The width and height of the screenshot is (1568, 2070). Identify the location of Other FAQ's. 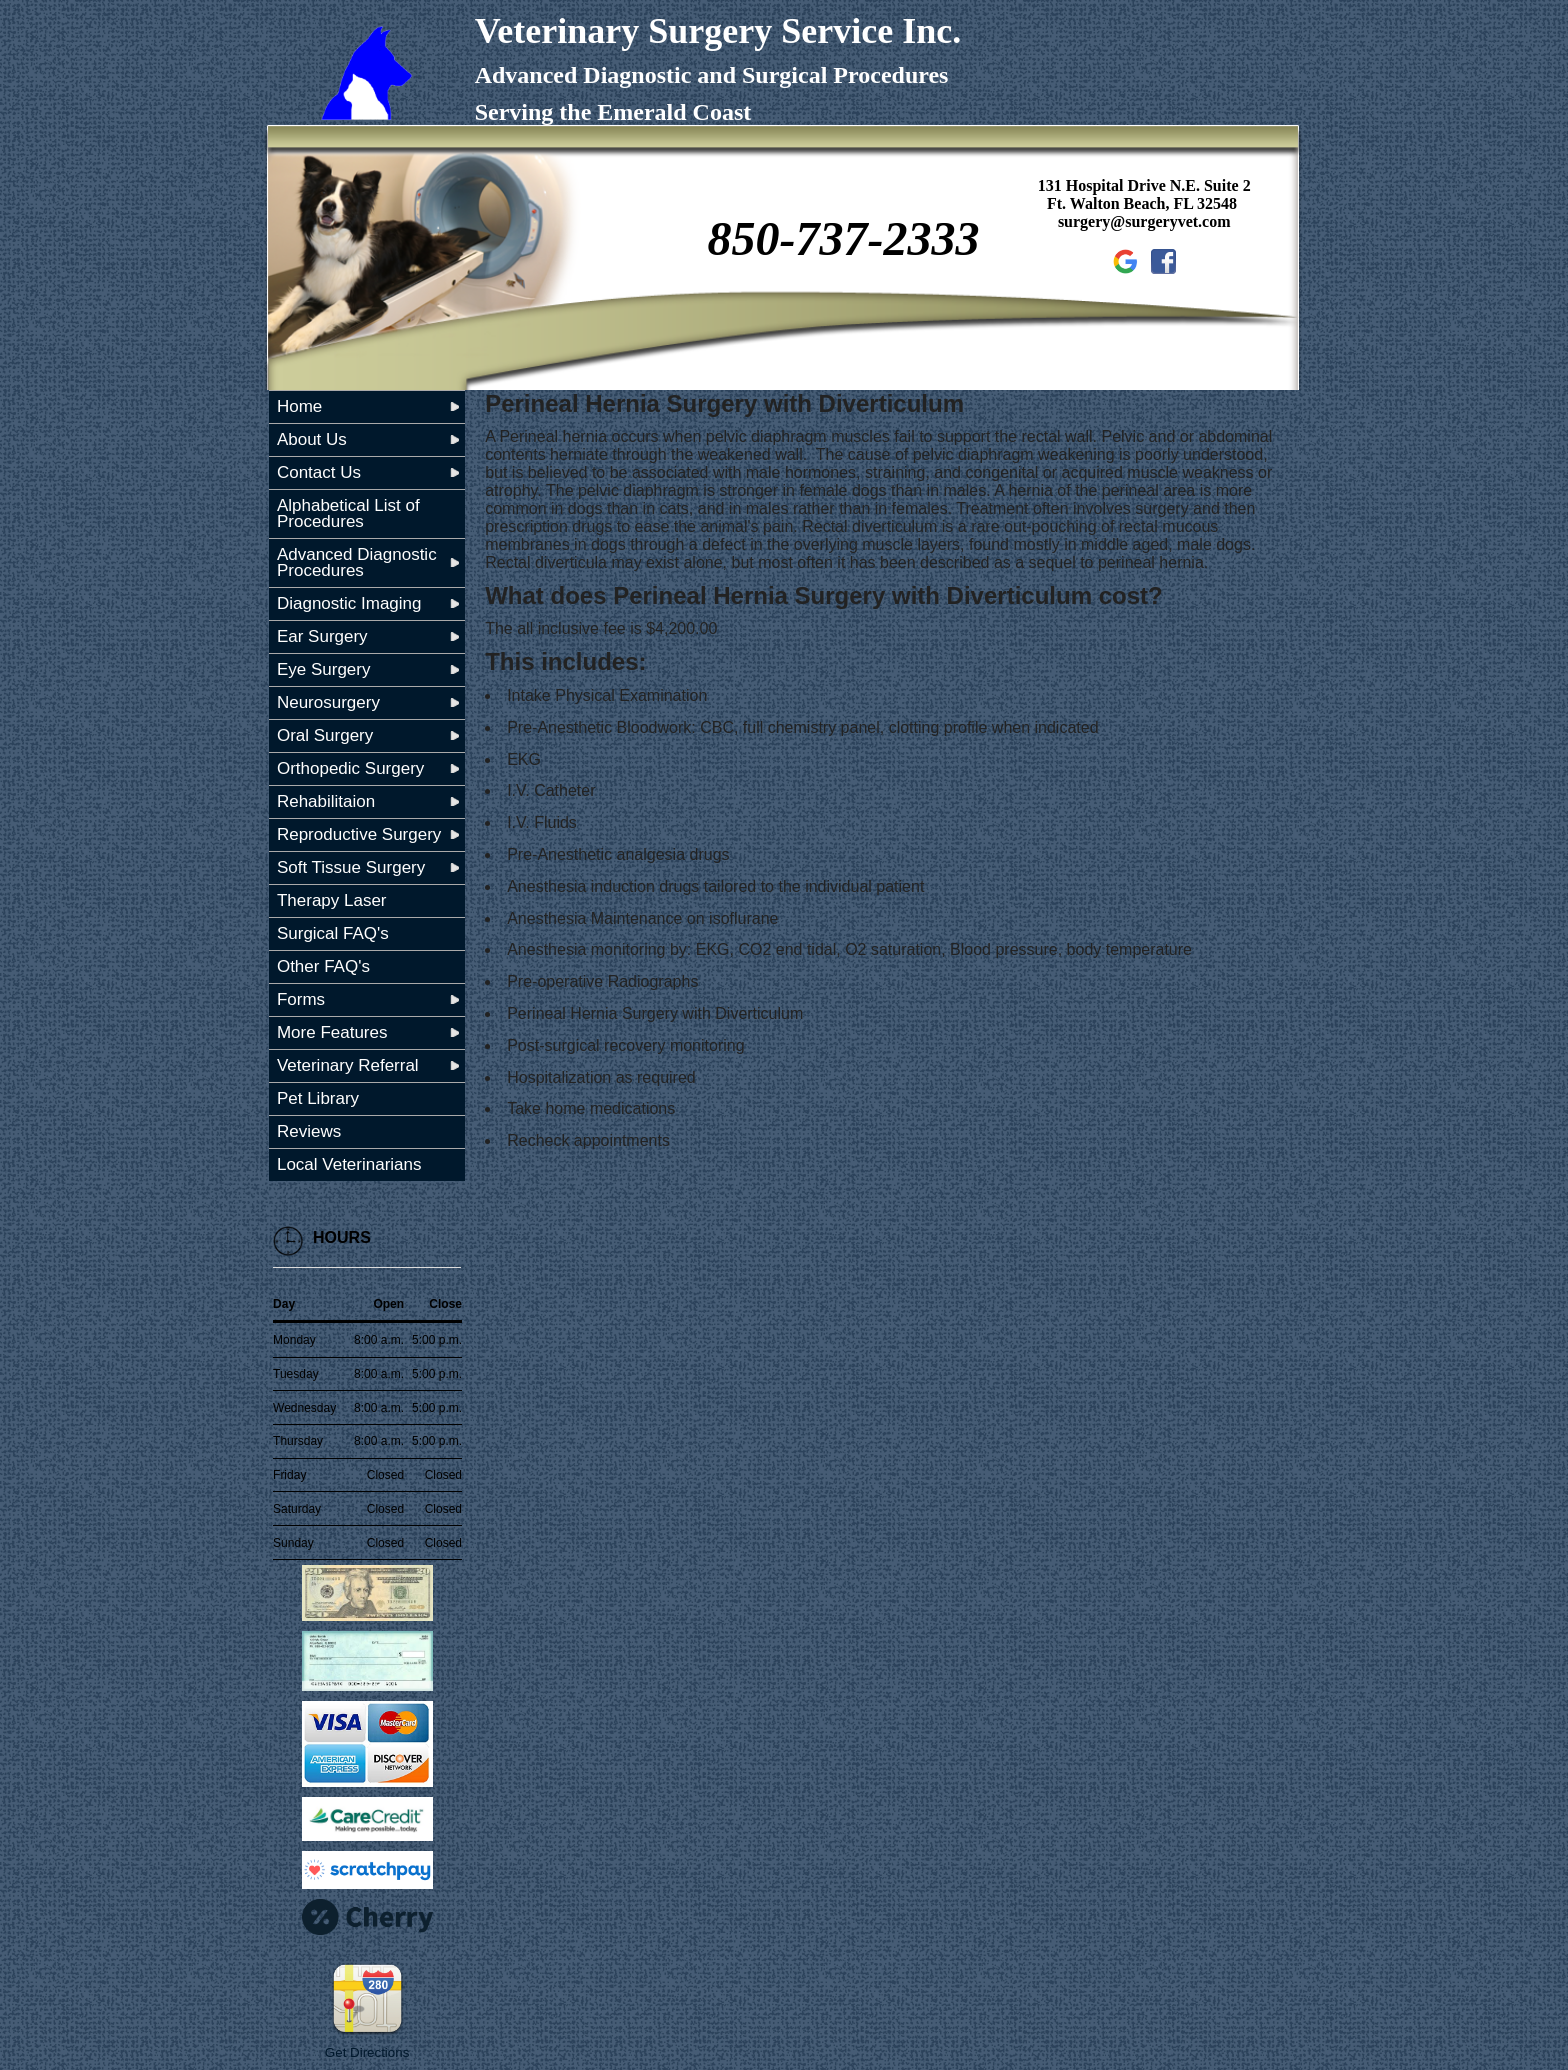
(323, 966).